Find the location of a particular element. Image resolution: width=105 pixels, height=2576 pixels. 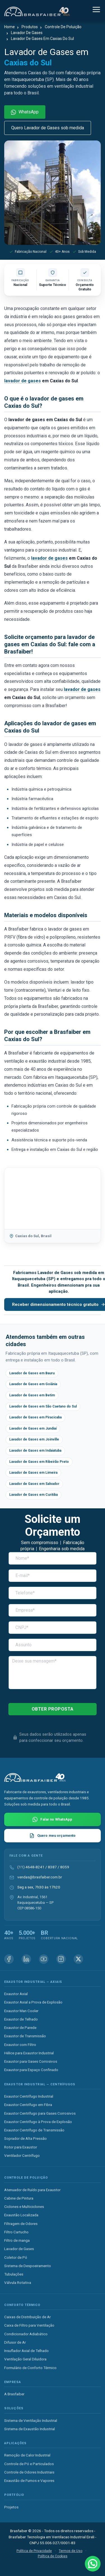

Exaustão Localizada is located at coordinates (21, 2215).